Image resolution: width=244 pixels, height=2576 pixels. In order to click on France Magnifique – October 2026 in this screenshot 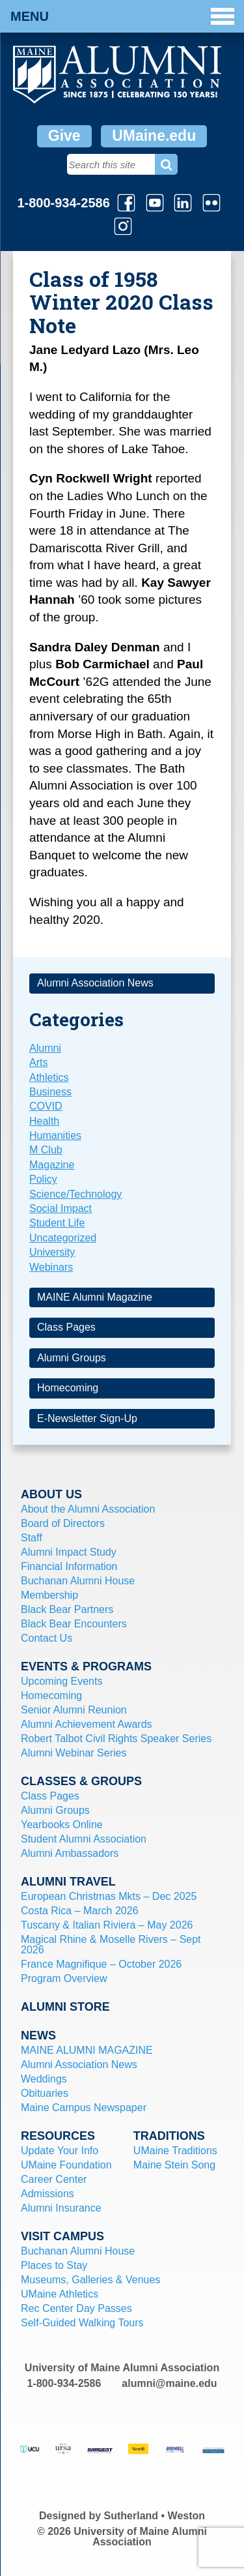, I will do `click(101, 1964)`.